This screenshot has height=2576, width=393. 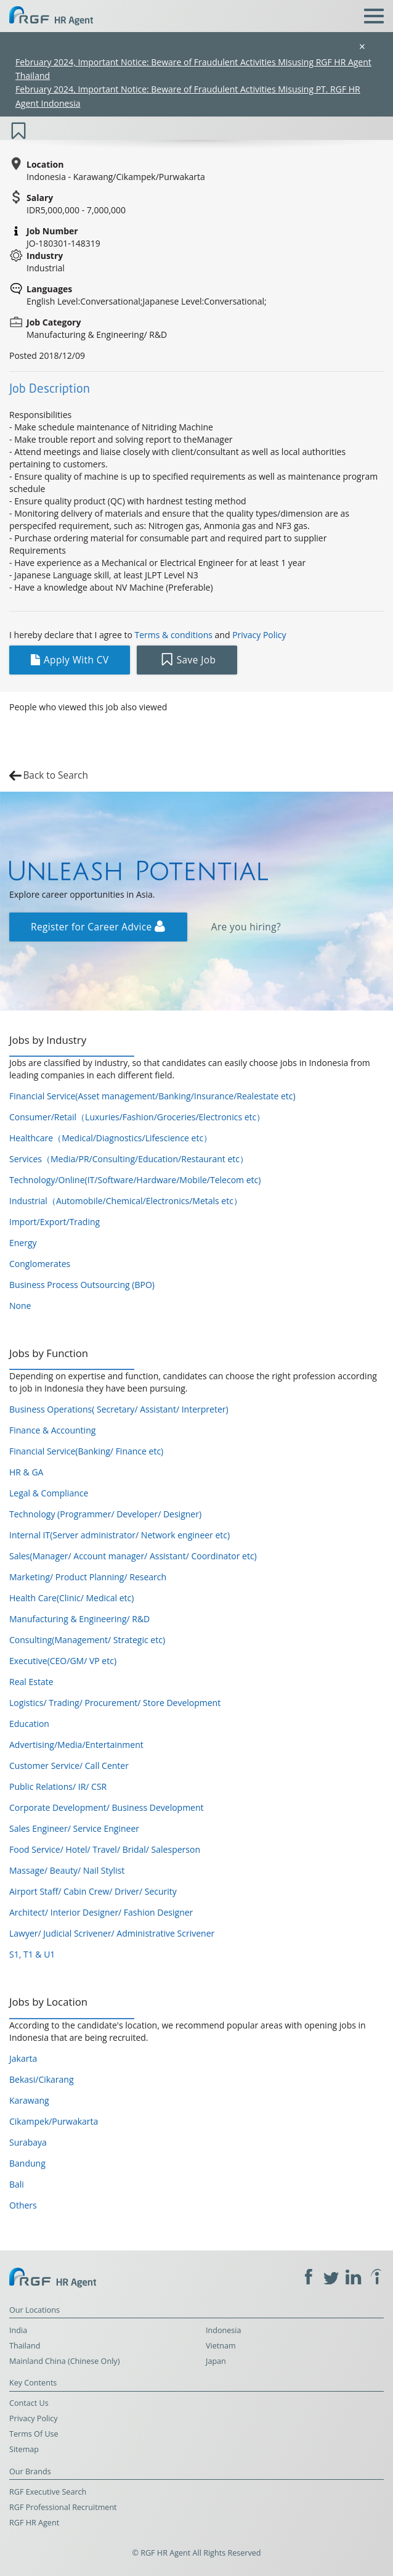 I want to click on Jakarta, so click(x=23, y=2058).